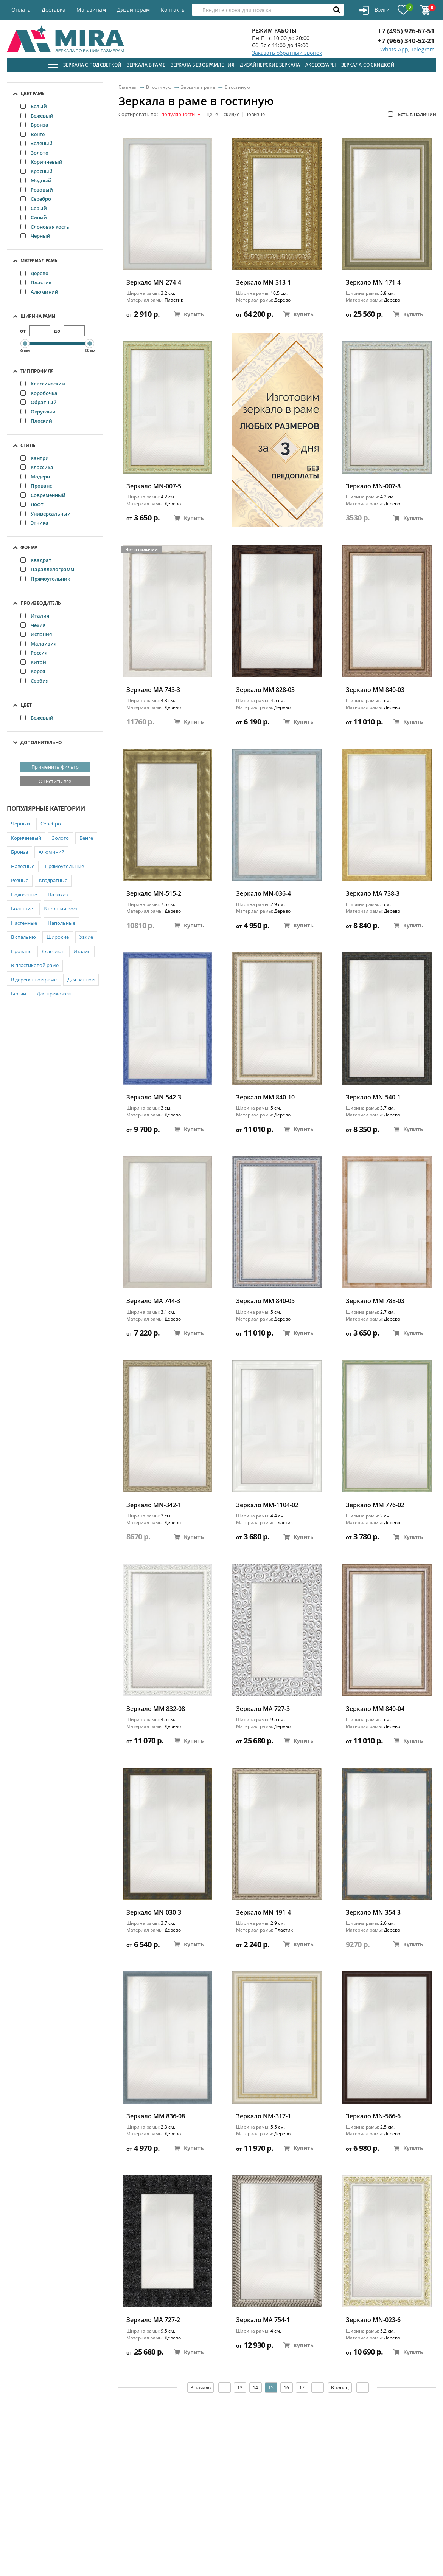 This screenshot has height=2576, width=443. Describe the element at coordinates (373, 486) in the screenshot. I see `Зеркало MN-007-8` at that location.